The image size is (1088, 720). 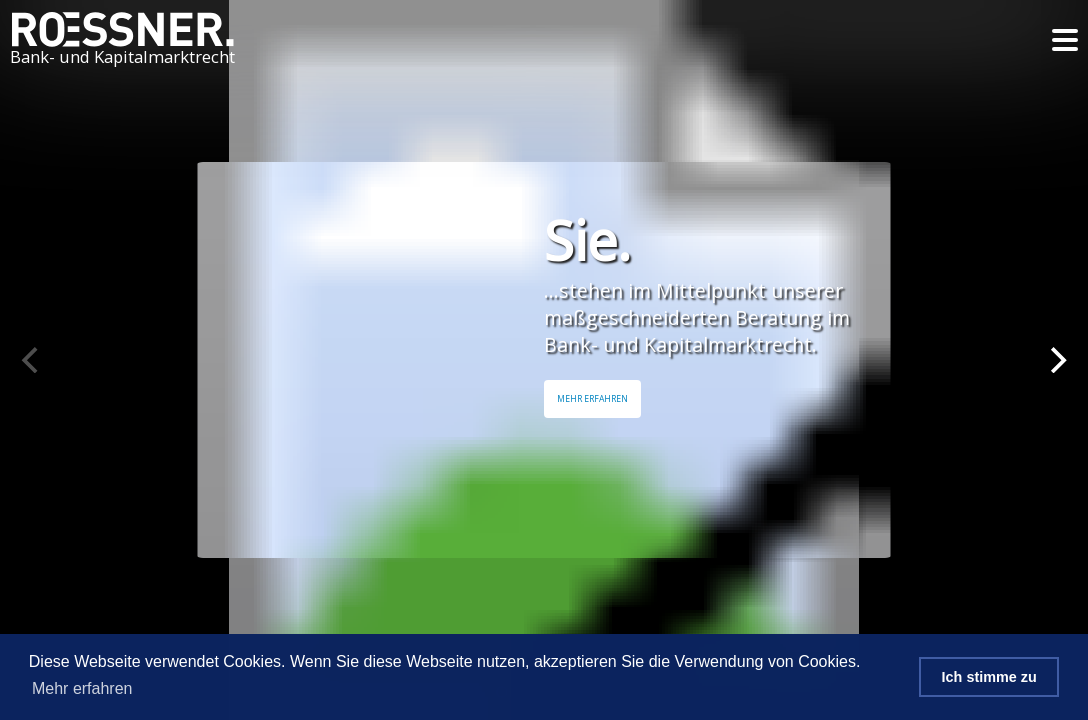 I want to click on Mehr erfahren [button], so click(x=82, y=688).